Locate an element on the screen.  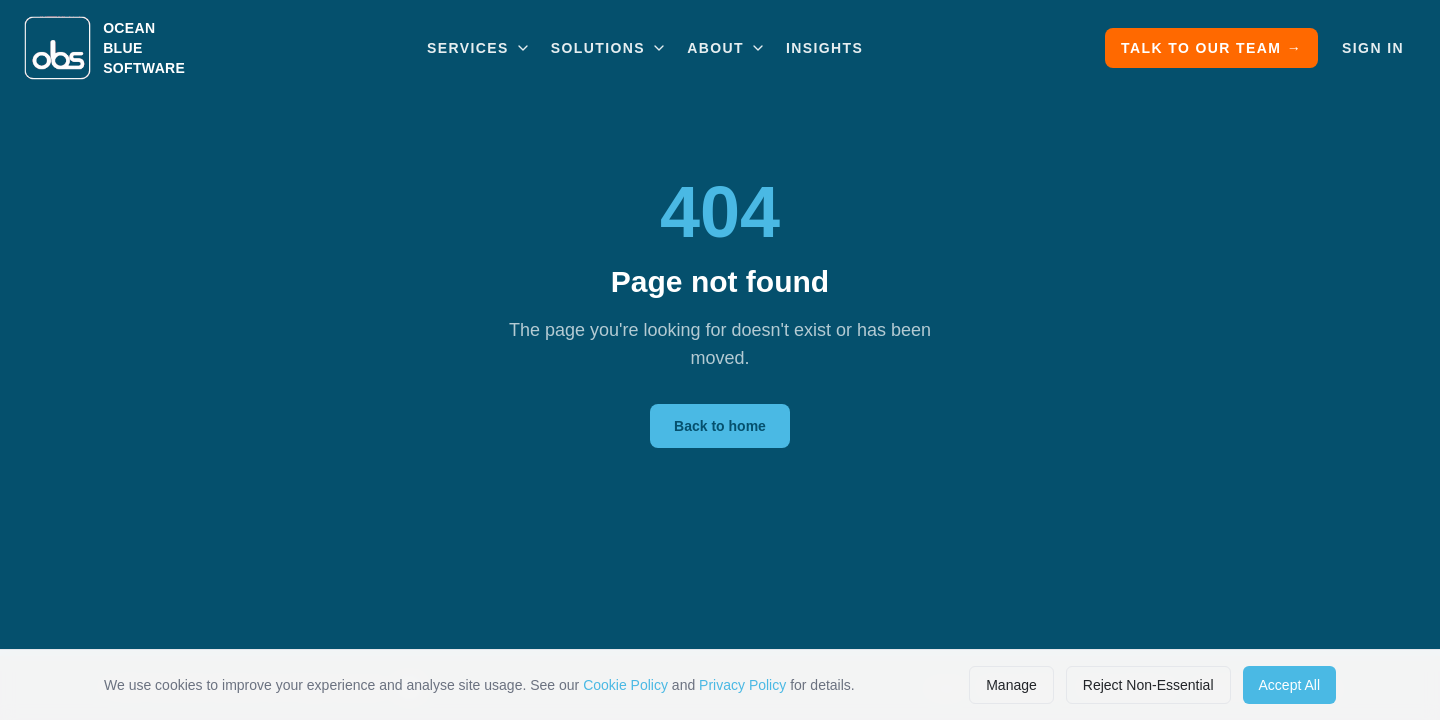
Privacy Policy is located at coordinates (742, 685).